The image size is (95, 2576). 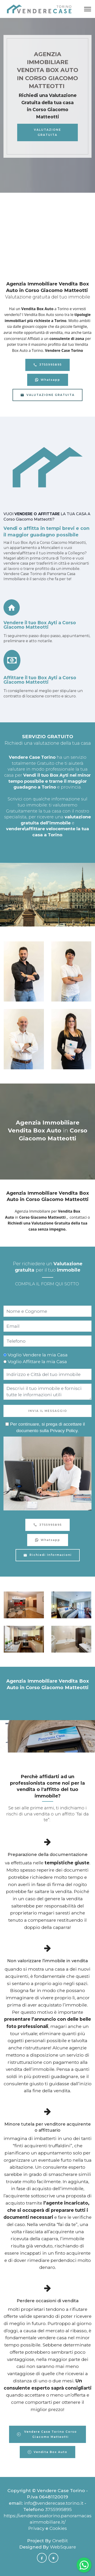 I want to click on Voglio Vendere la mia Casa, so click(x=38, y=1355).